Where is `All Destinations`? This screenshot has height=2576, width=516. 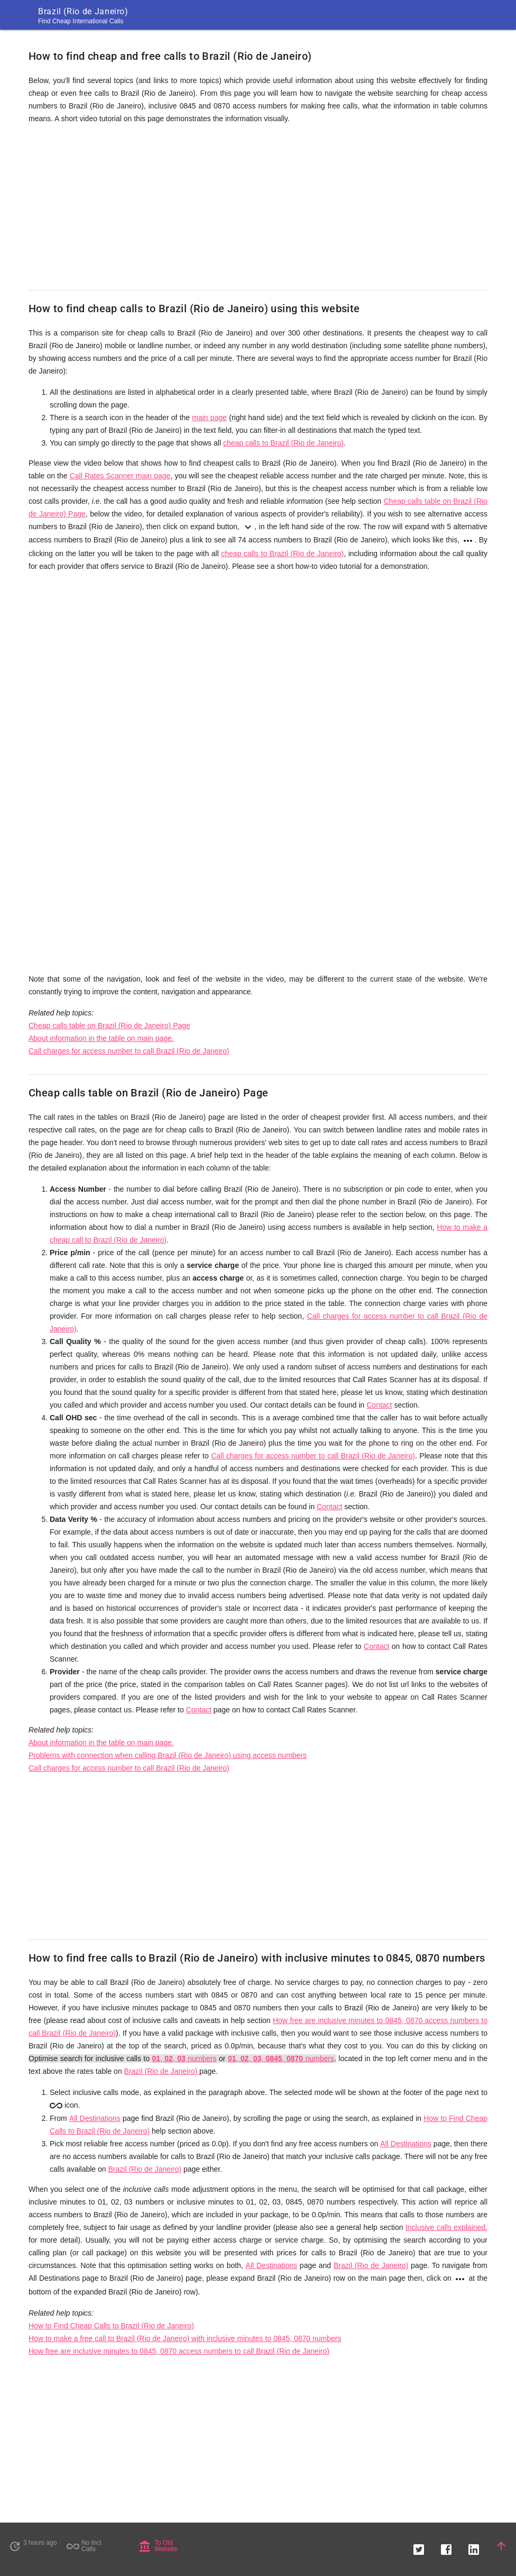
All Destinations is located at coordinates (95, 2118).